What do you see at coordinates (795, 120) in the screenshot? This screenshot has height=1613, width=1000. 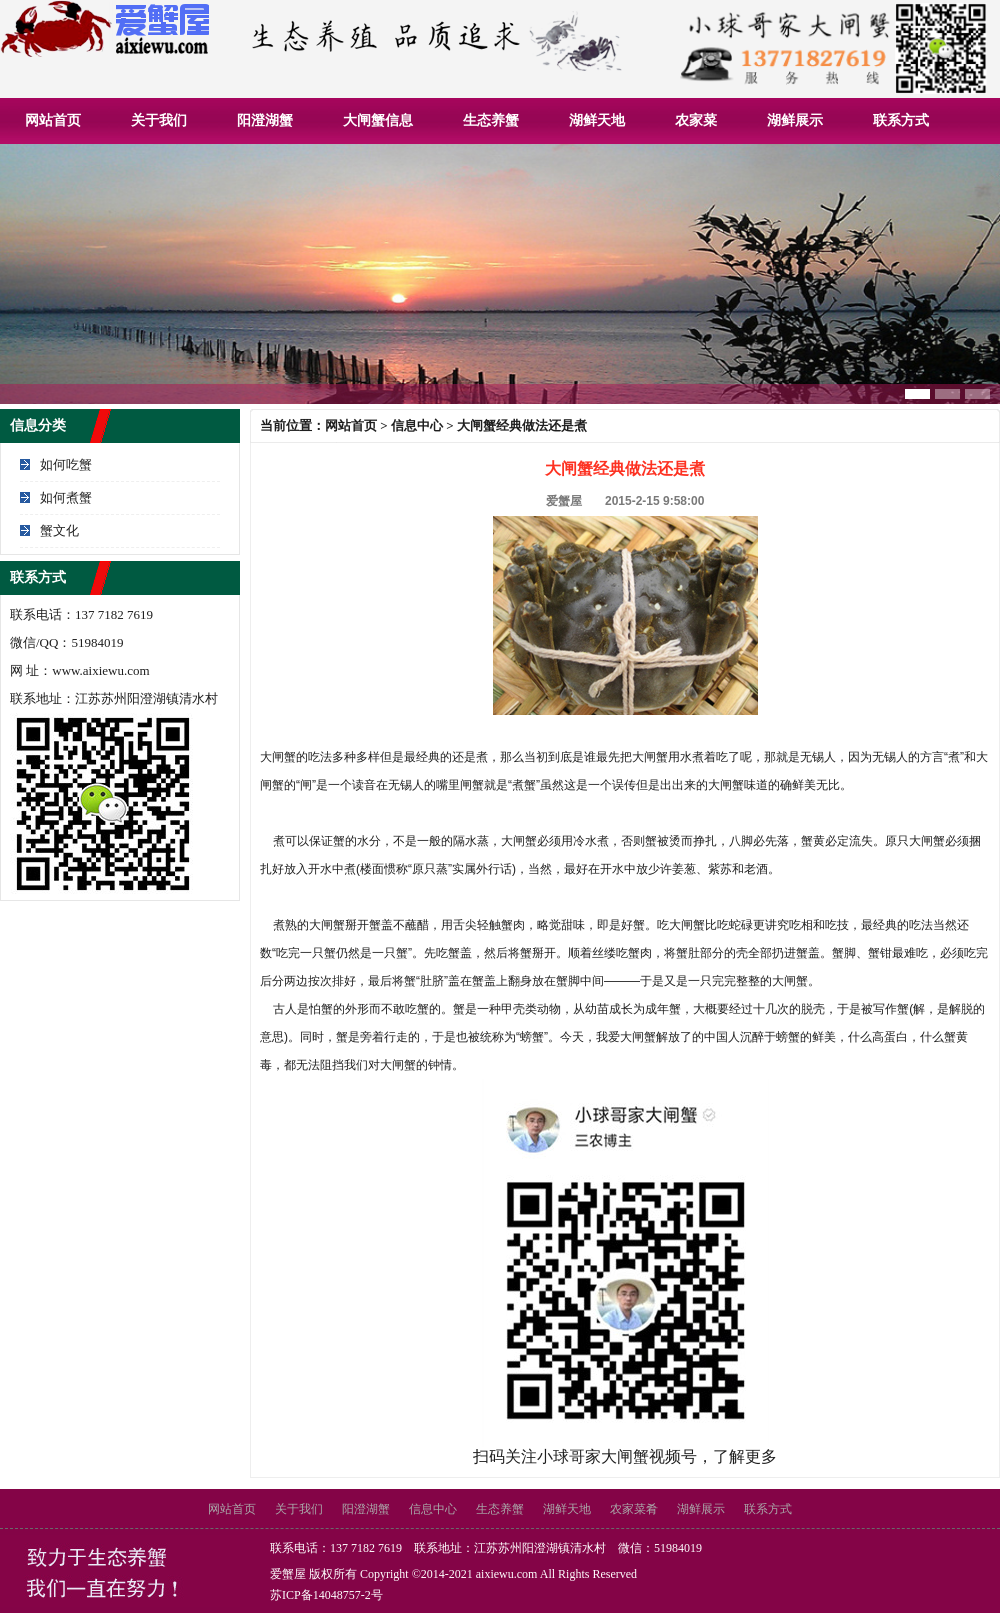 I see `湖鲜展示` at bounding box center [795, 120].